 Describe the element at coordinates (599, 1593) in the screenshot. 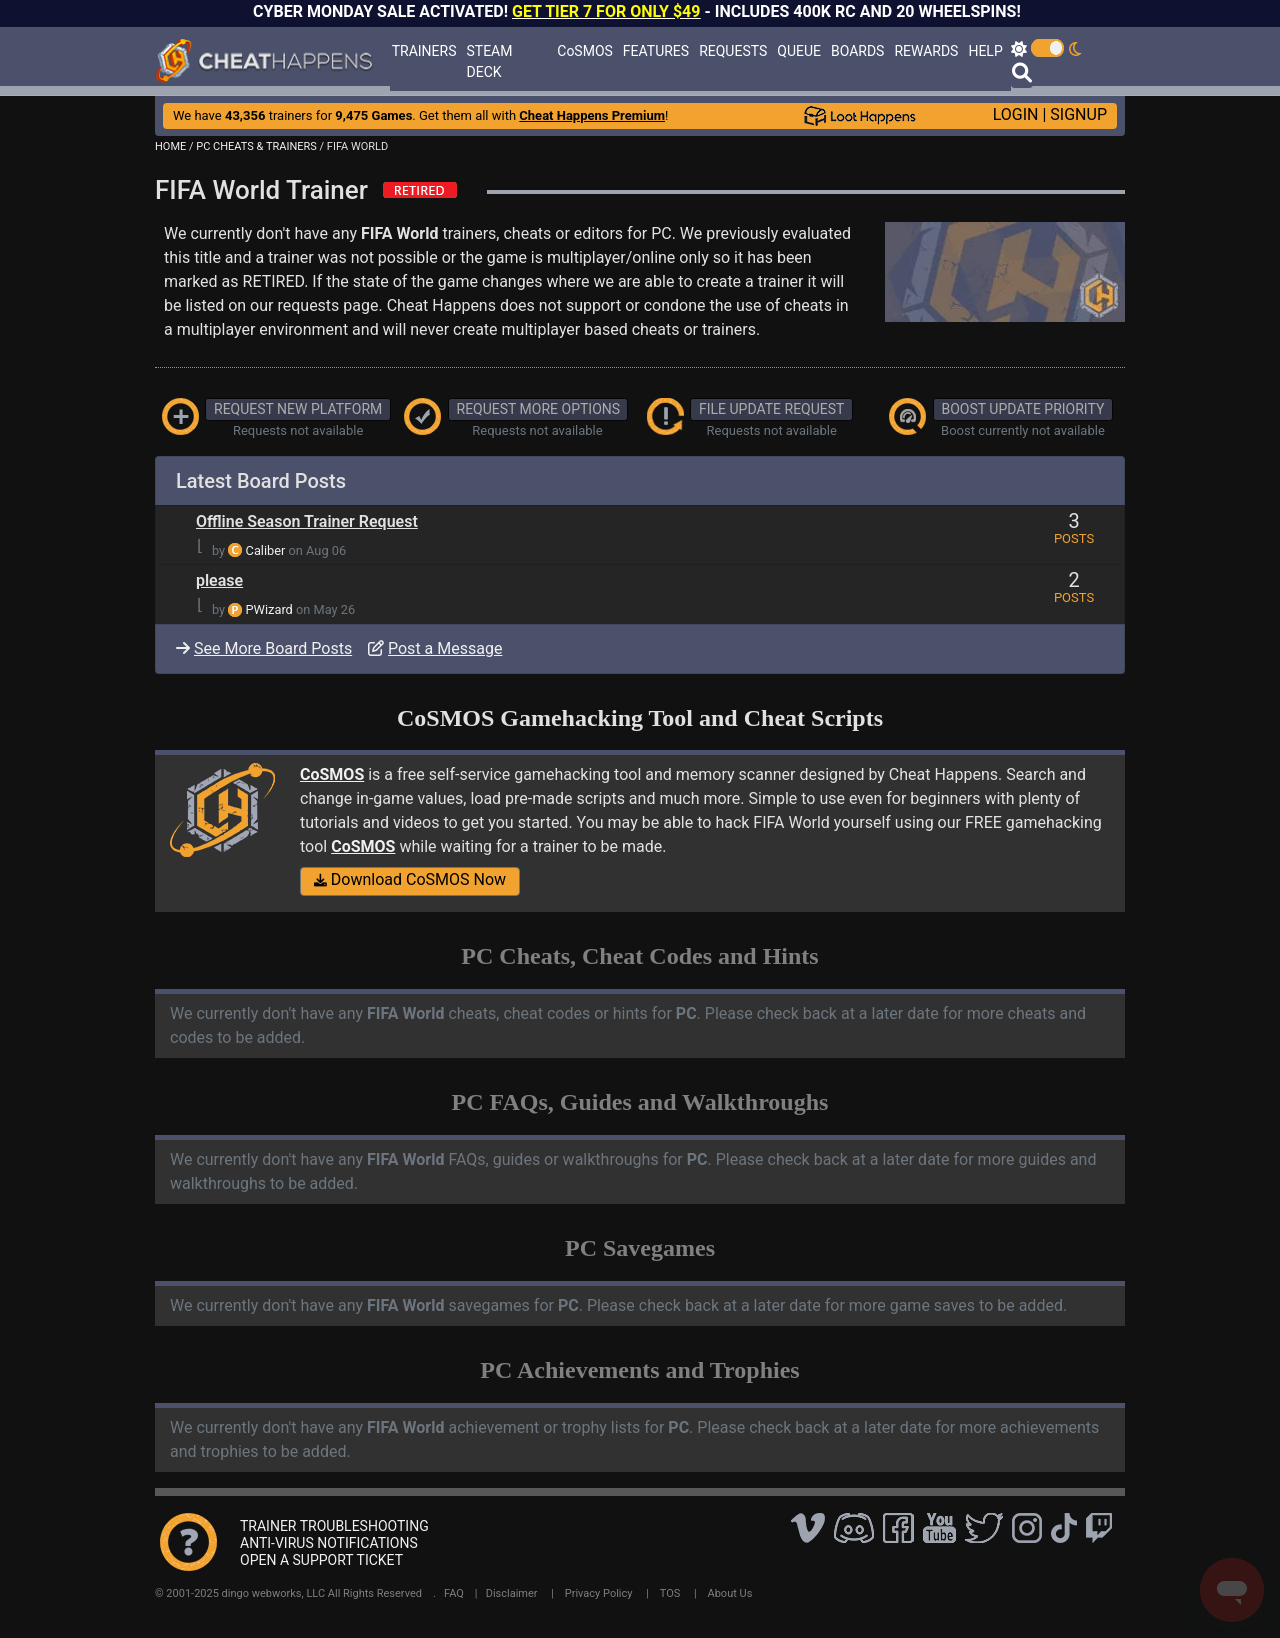

I see `Privacy Policy` at that location.